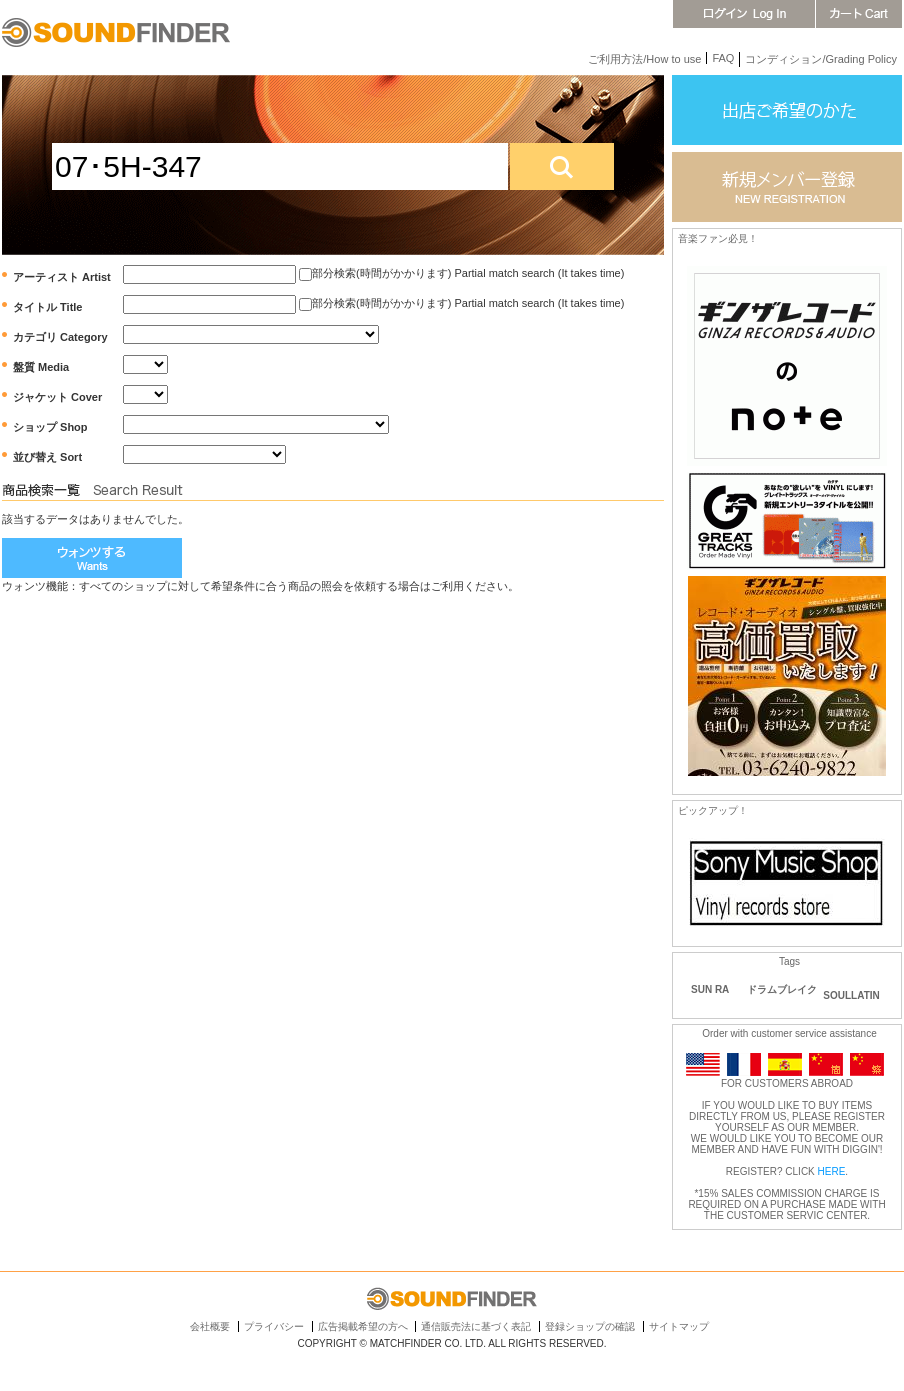  What do you see at coordinates (851, 995) in the screenshot?
I see `SOULLATIN` at bounding box center [851, 995].